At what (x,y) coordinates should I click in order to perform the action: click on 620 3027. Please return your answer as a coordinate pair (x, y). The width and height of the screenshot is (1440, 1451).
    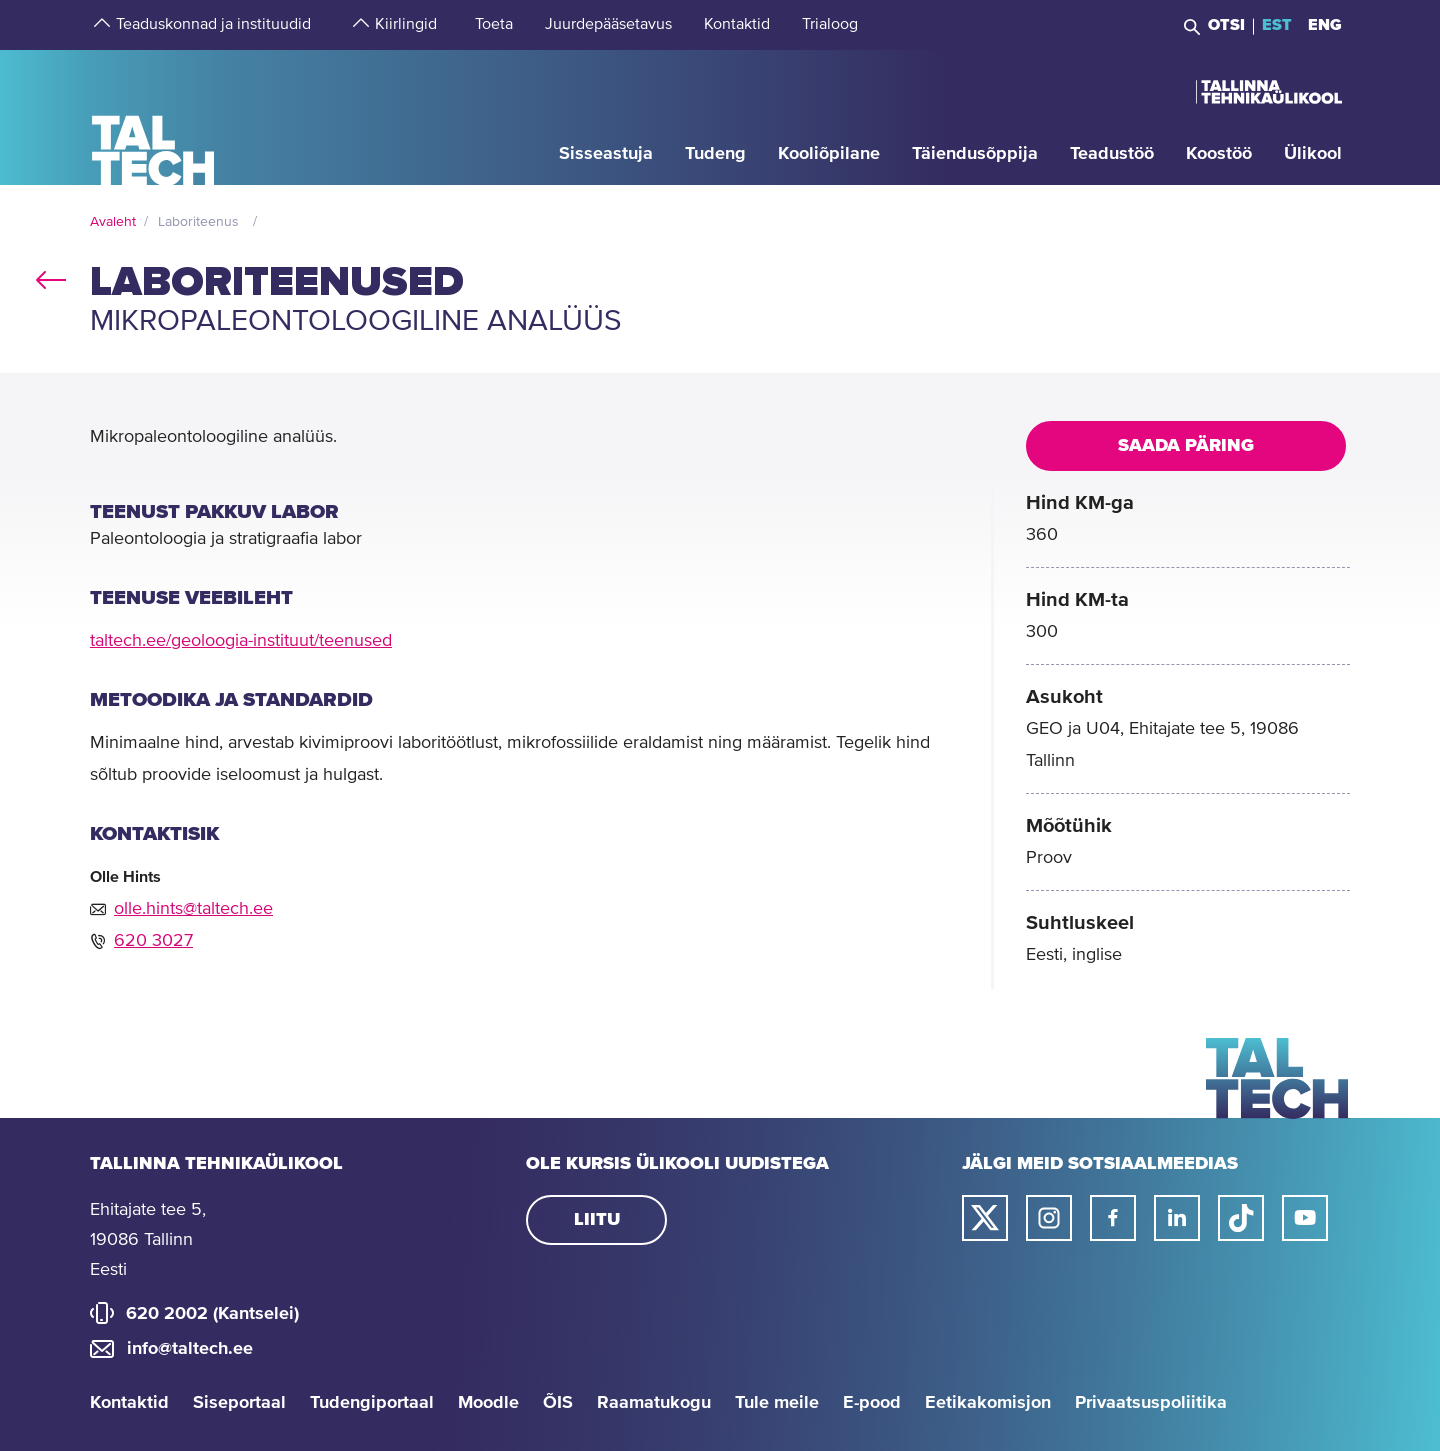
    Looking at the image, I should click on (153, 941).